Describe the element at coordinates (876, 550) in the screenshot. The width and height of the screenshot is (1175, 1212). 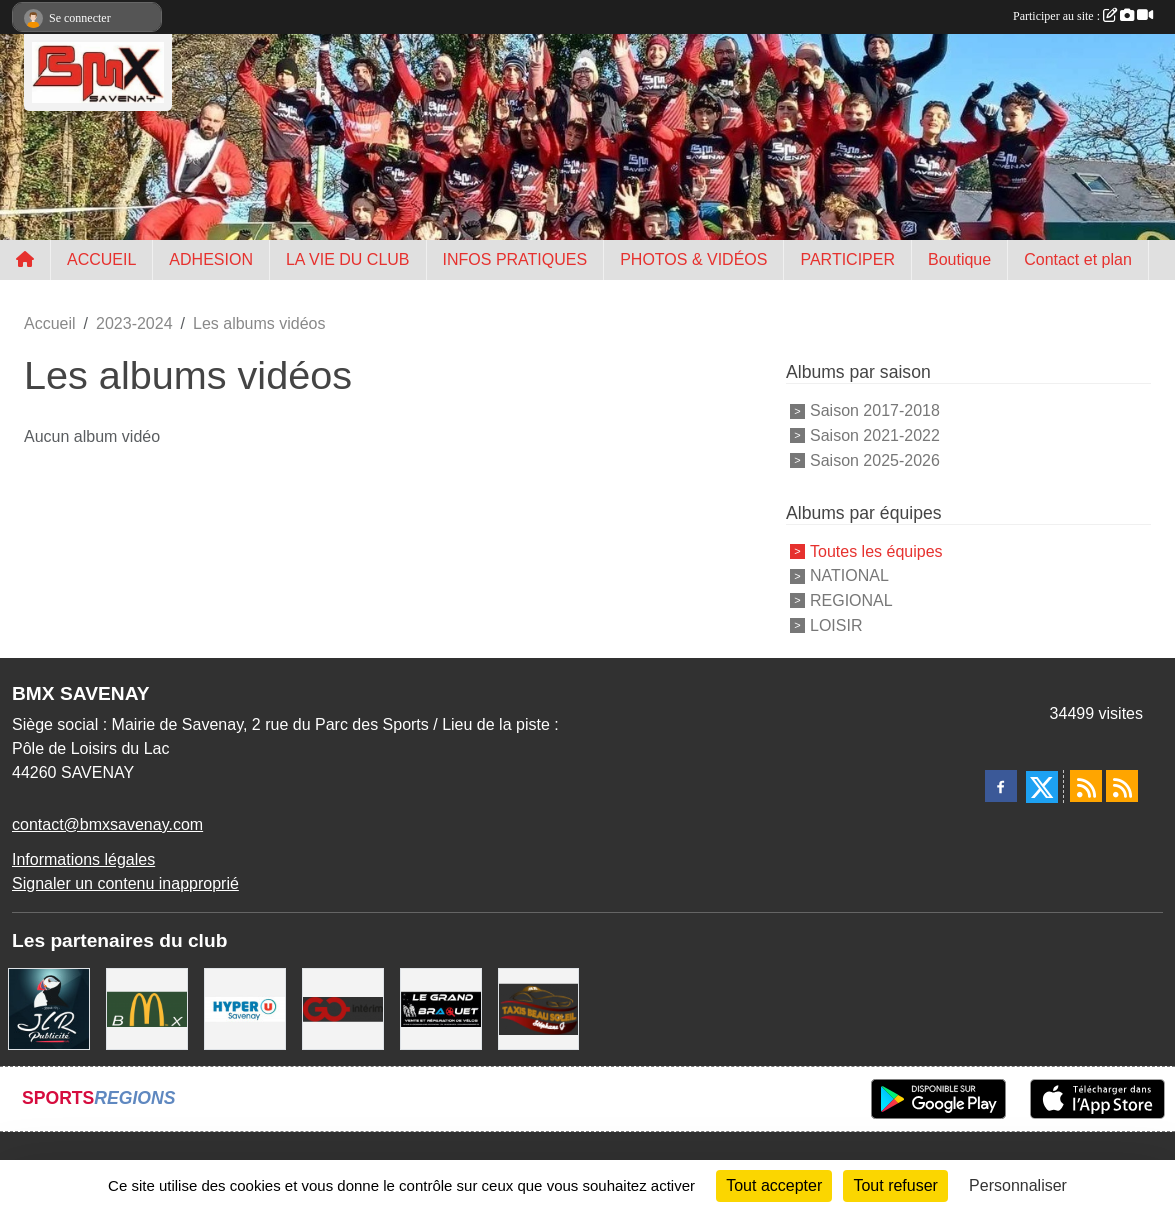
I see `Toutes les équipes` at that location.